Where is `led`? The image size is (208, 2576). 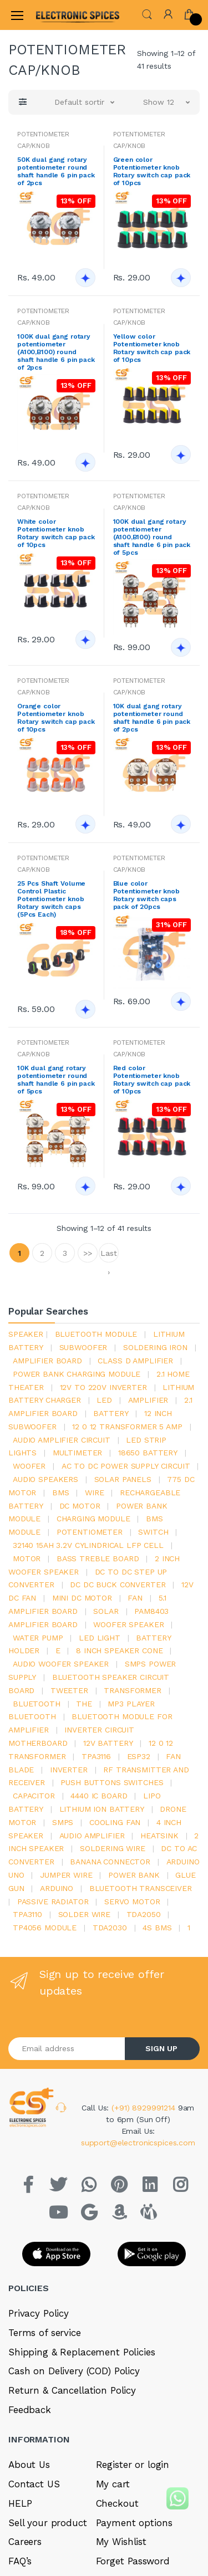
led is located at coordinates (104, 1400).